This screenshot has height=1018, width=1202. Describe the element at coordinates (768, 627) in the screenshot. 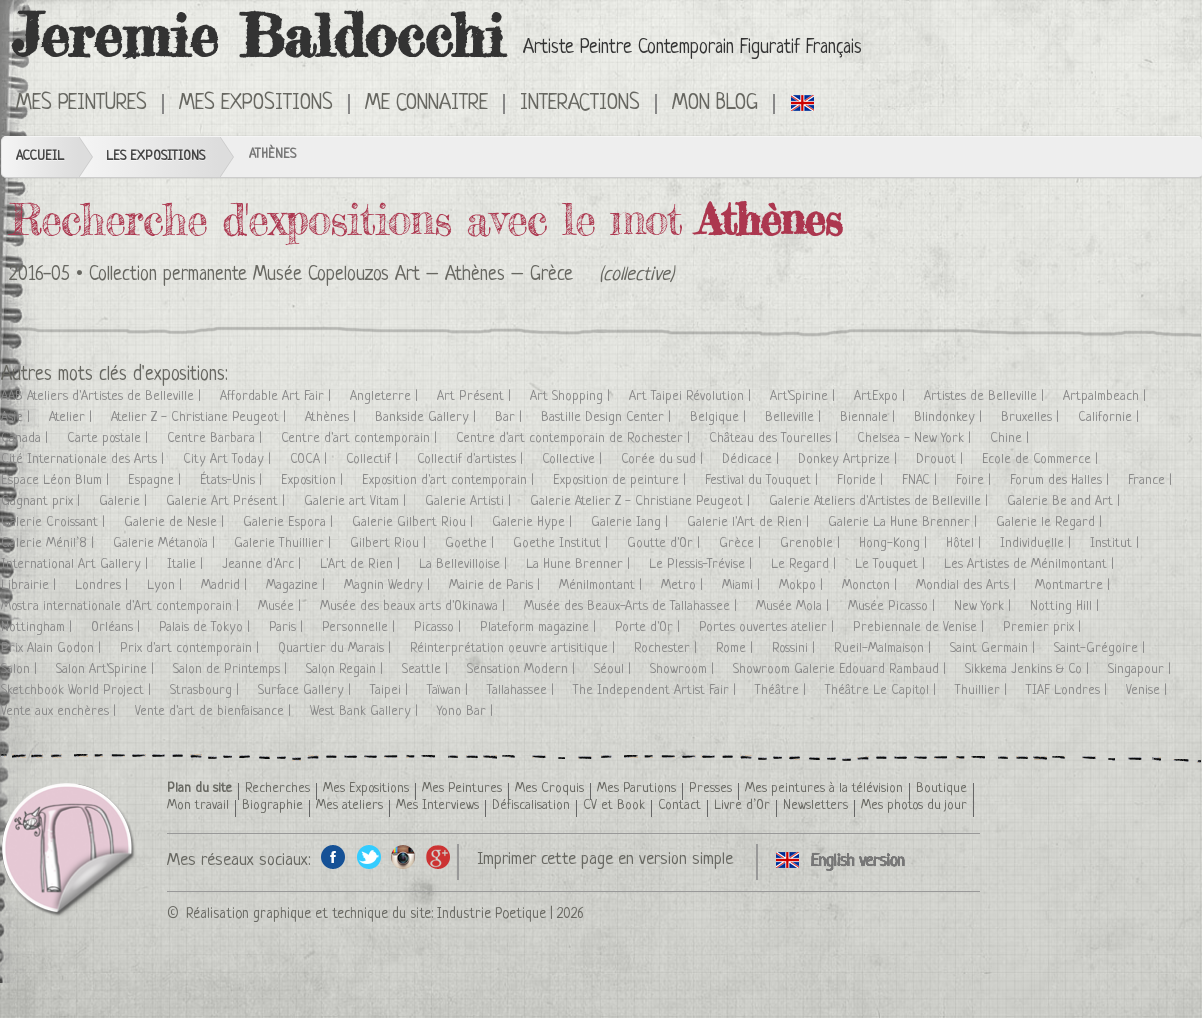

I see `Portes ouvertes atelier |` at that location.